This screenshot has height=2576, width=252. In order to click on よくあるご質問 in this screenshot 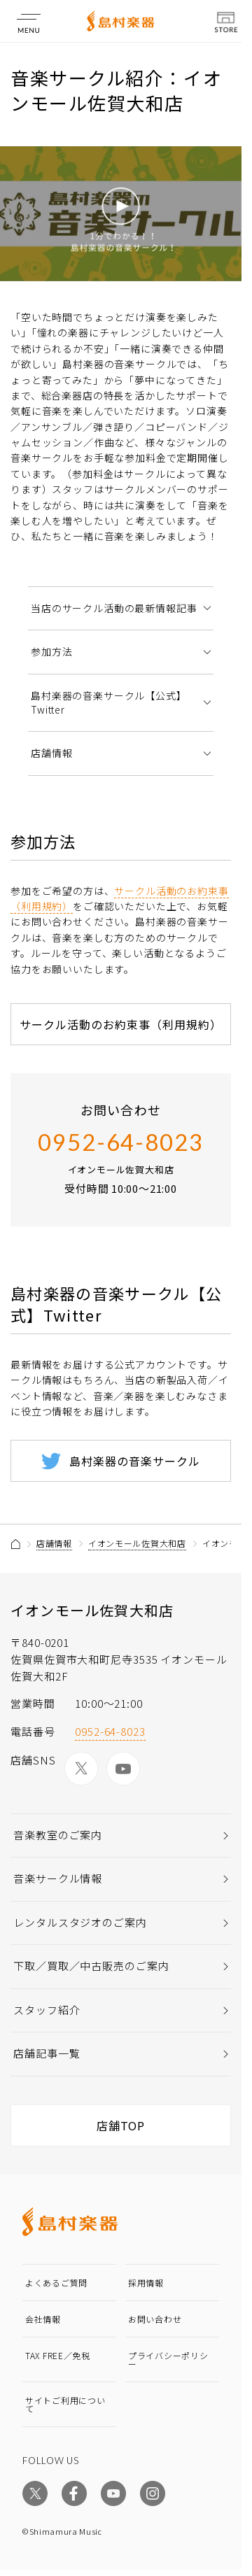, I will do `click(56, 2282)`.